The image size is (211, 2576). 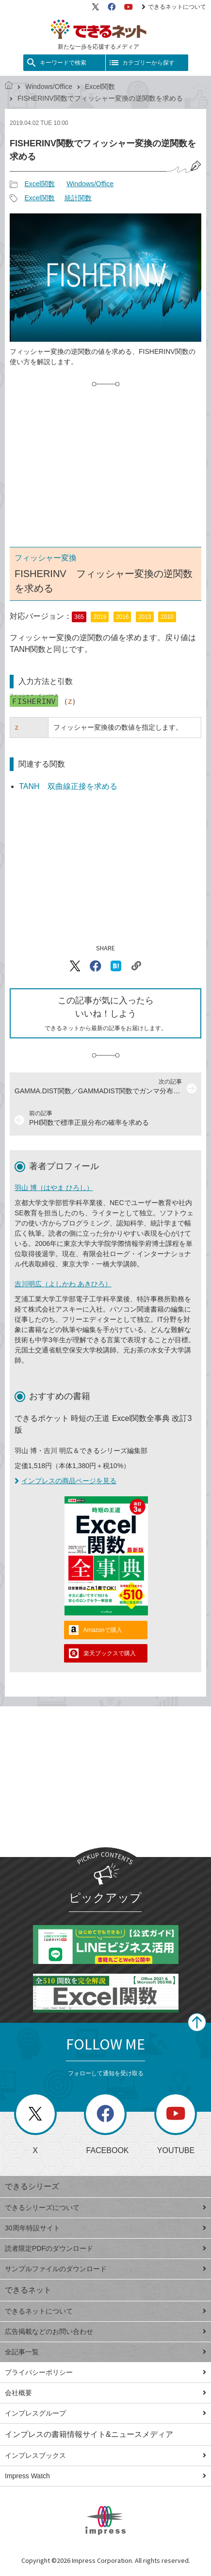 I want to click on TANH 双曲線正接を求める, so click(x=68, y=786).